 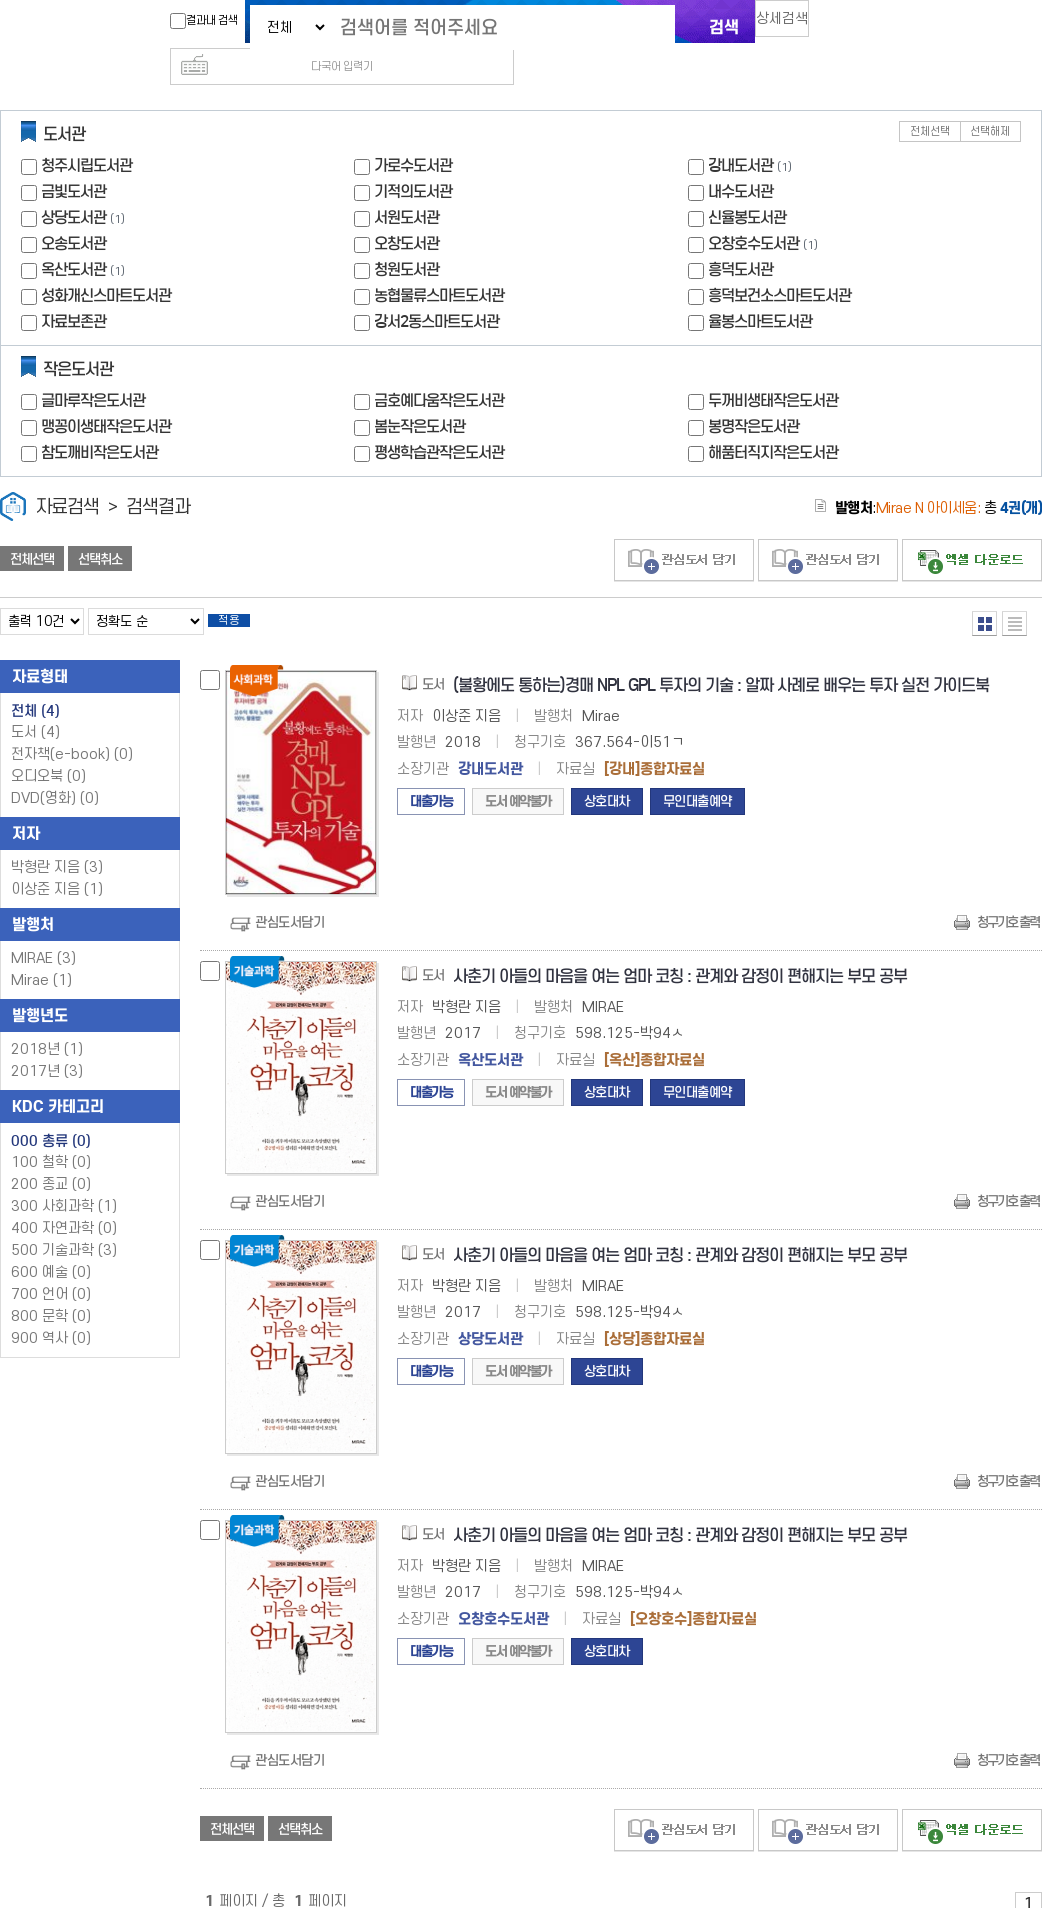 What do you see at coordinates (791, 25) in the screenshot?
I see `상세검색` at bounding box center [791, 25].